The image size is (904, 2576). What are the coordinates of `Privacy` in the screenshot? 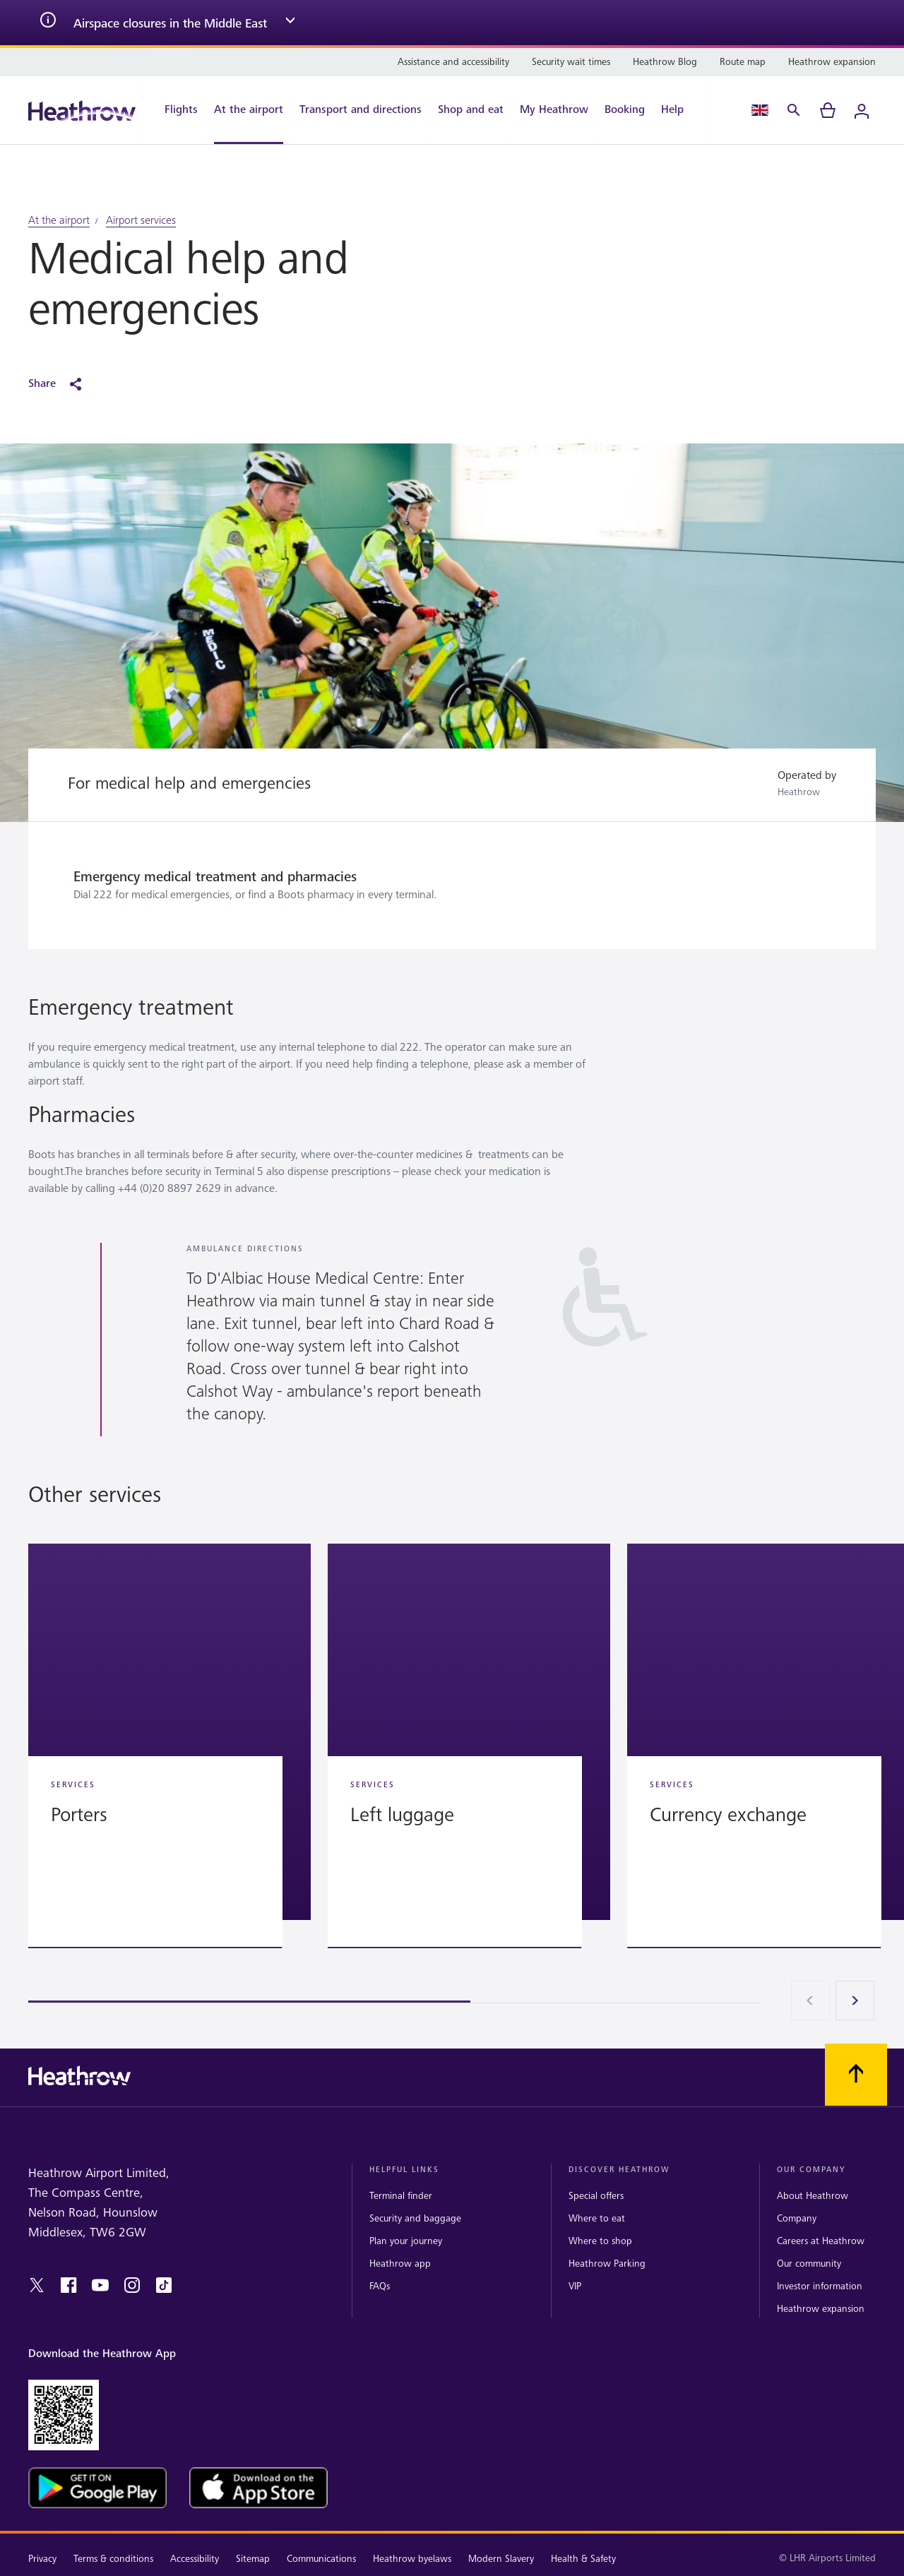 It's located at (42, 2559).